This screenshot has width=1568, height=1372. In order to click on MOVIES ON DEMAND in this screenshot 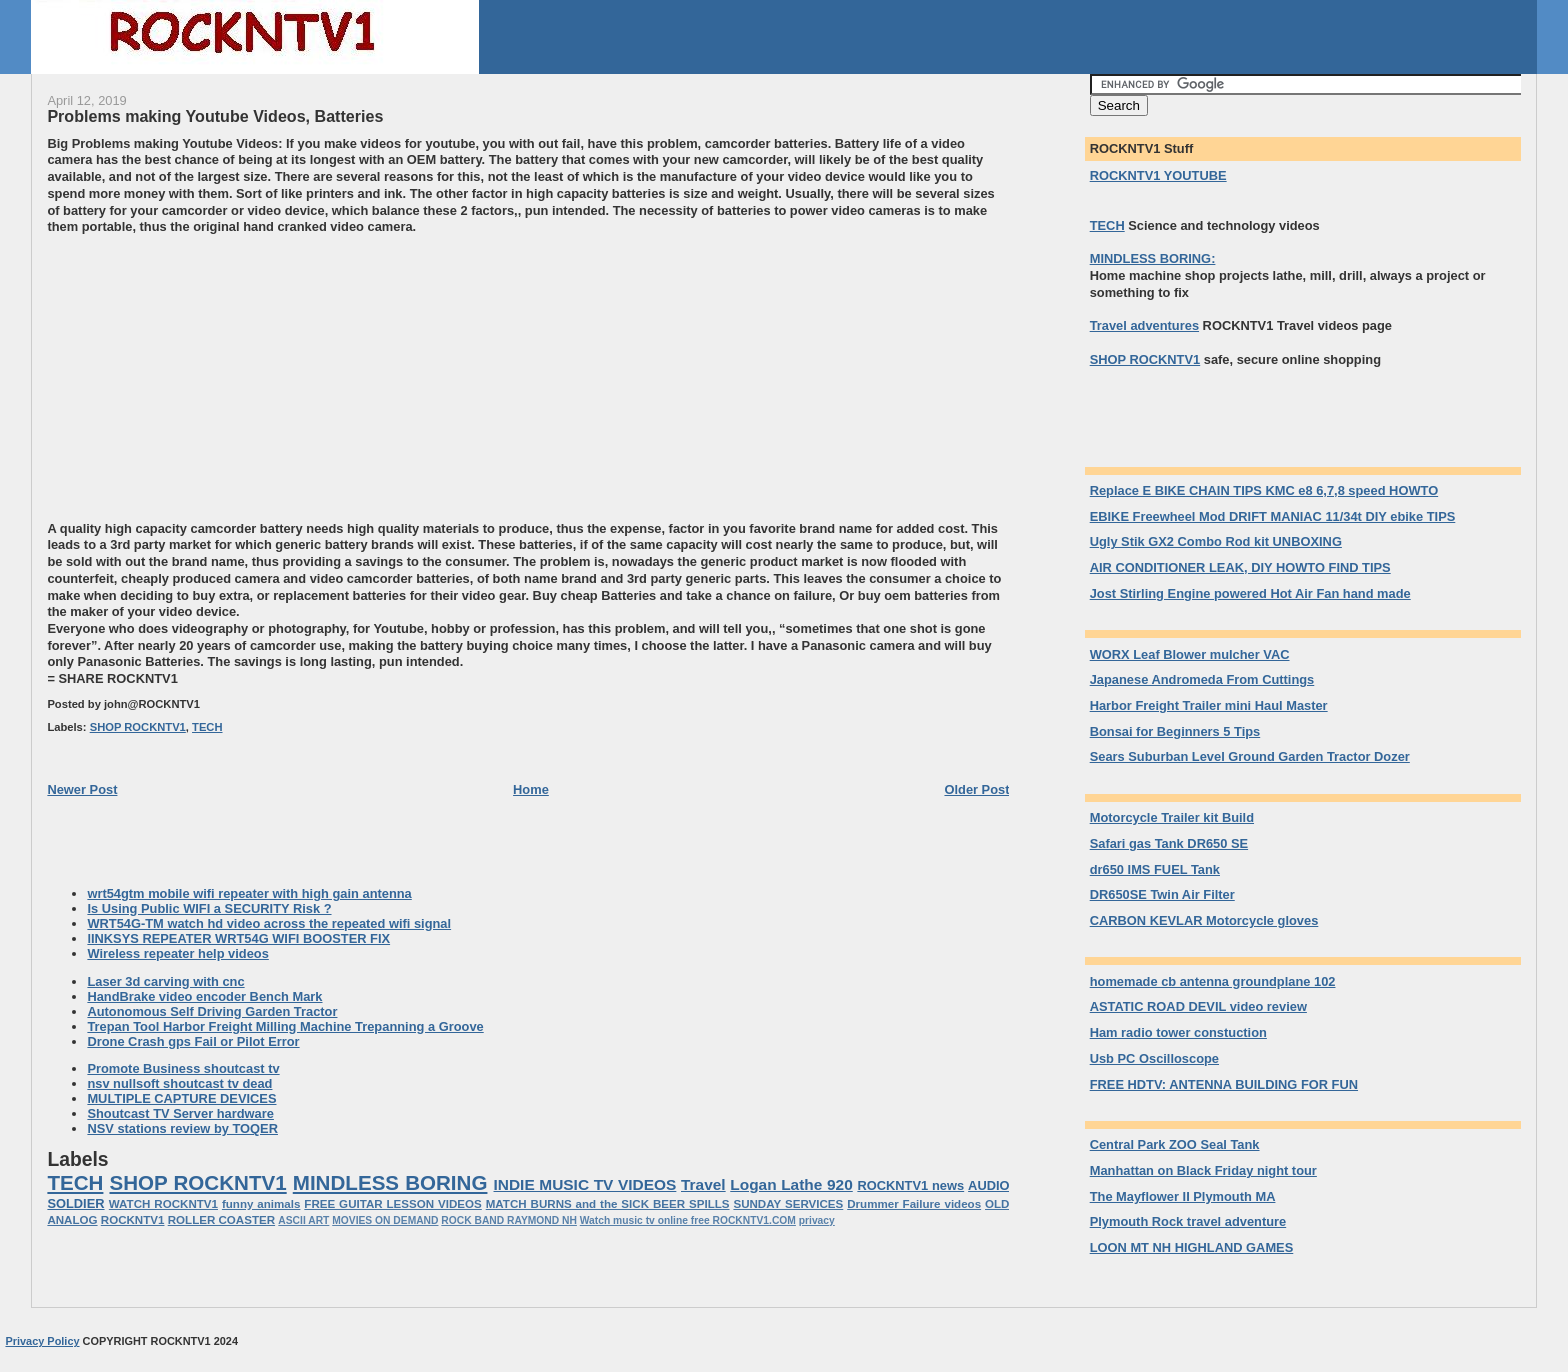, I will do `click(385, 1220)`.